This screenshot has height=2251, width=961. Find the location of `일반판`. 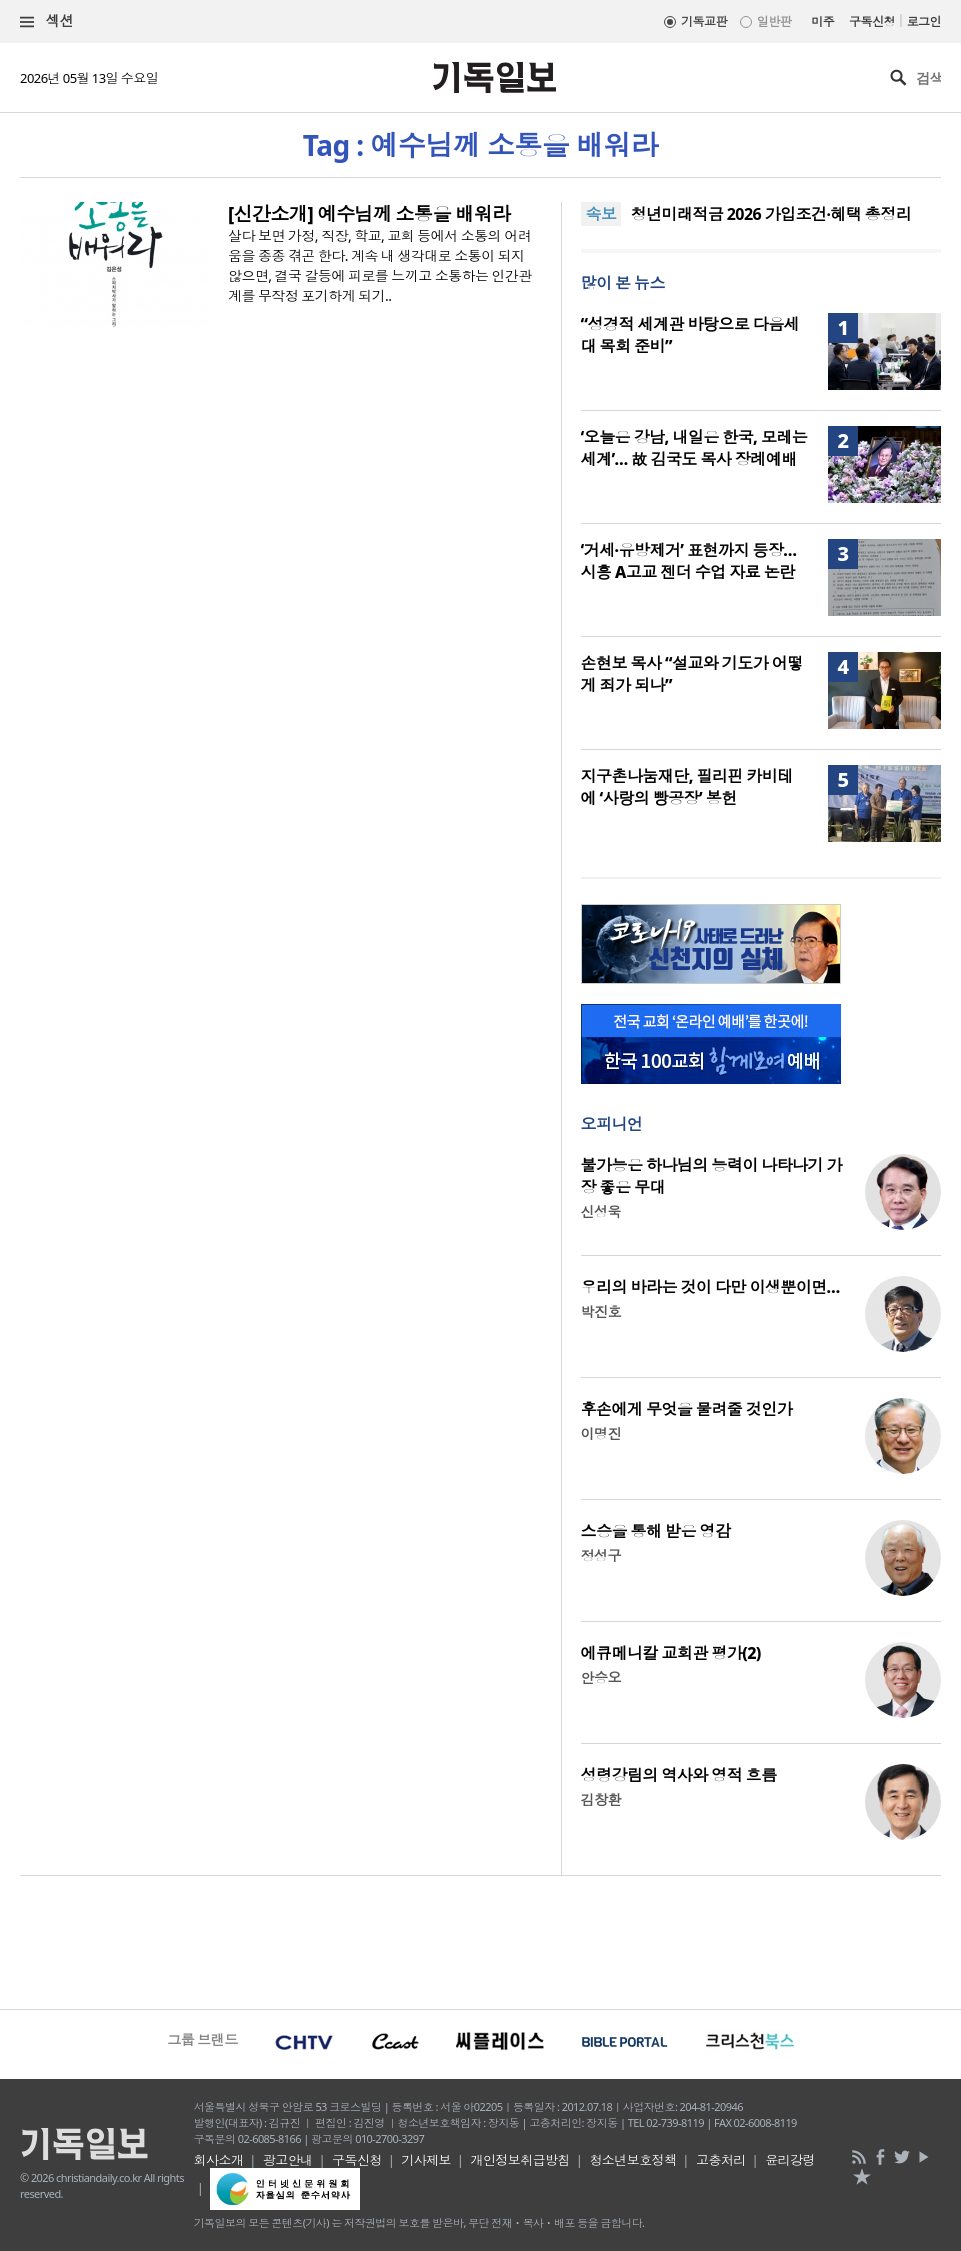

일반판 is located at coordinates (774, 21).